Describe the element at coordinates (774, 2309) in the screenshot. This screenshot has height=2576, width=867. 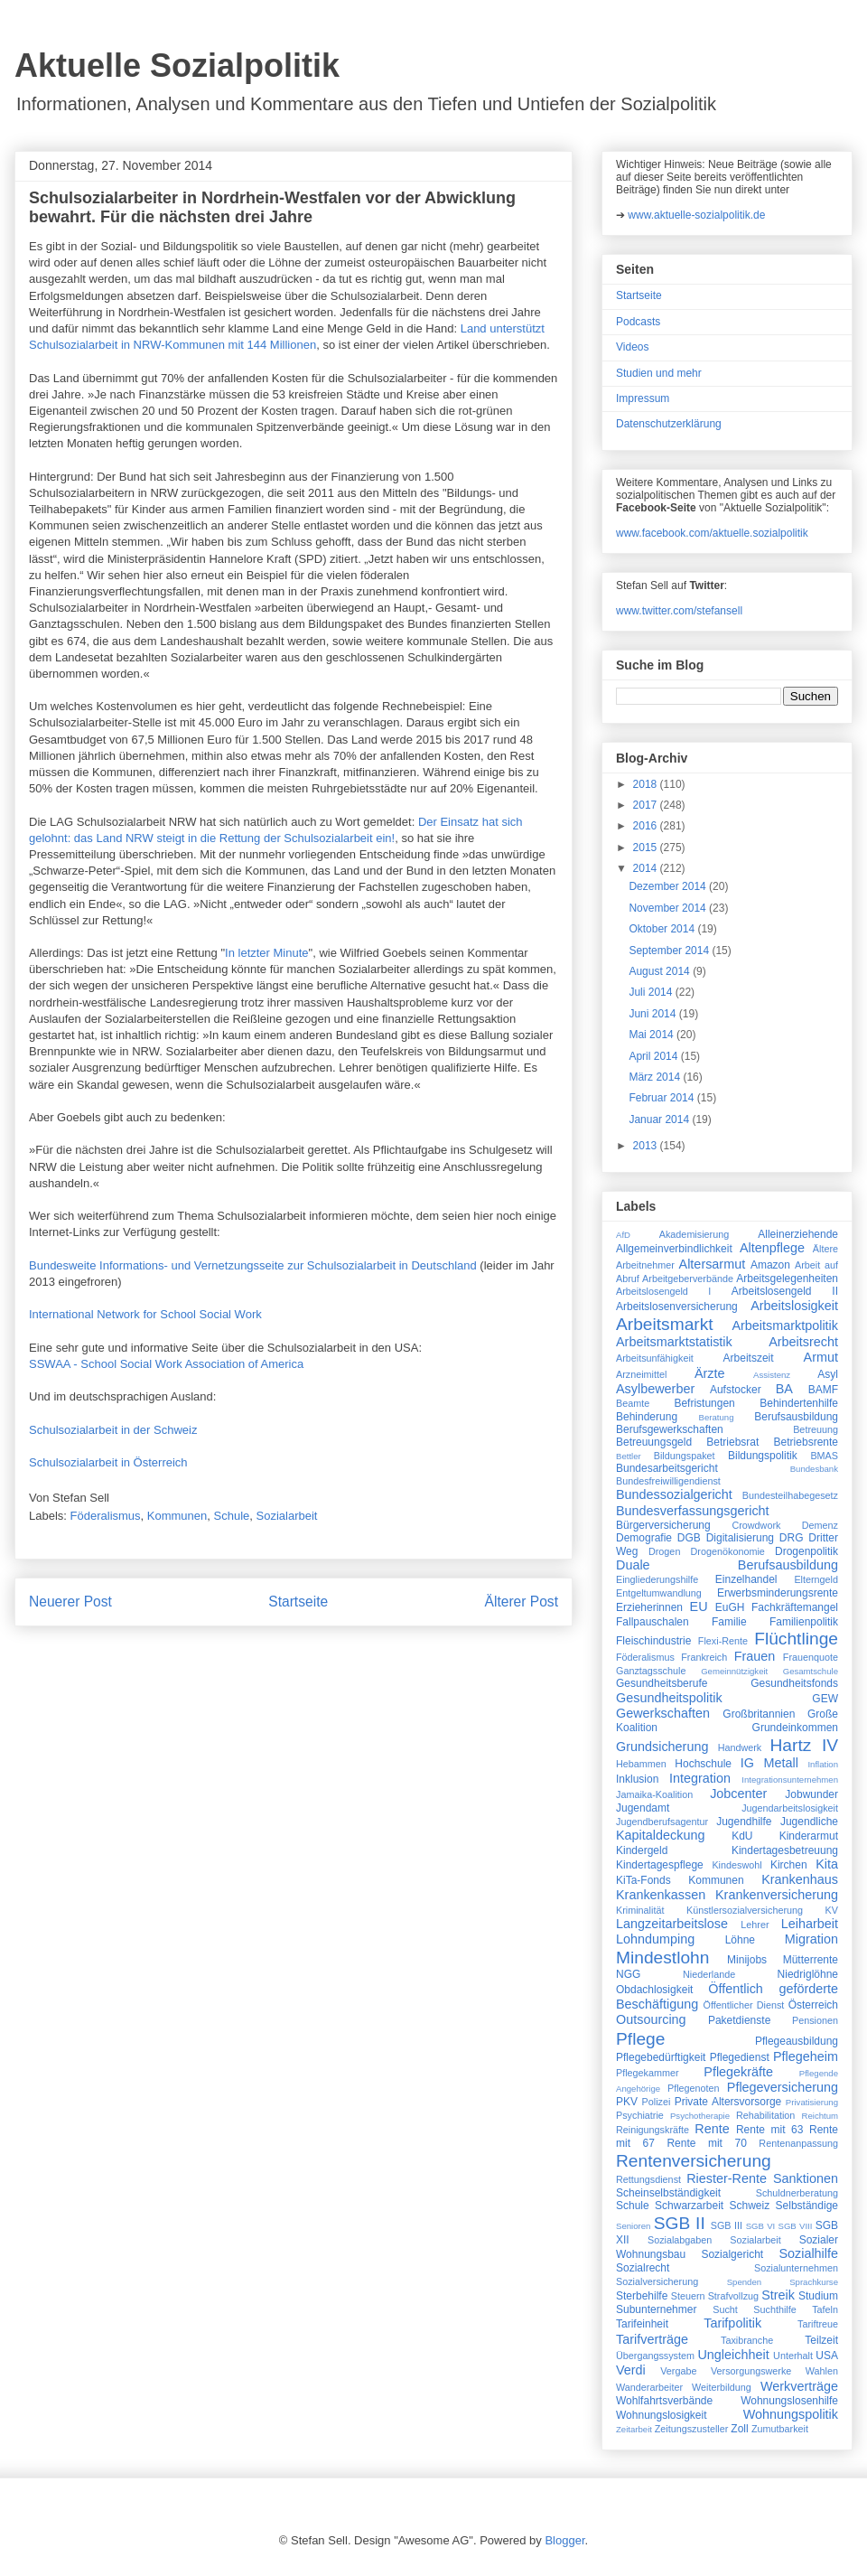
I see `Suchthilfe` at that location.